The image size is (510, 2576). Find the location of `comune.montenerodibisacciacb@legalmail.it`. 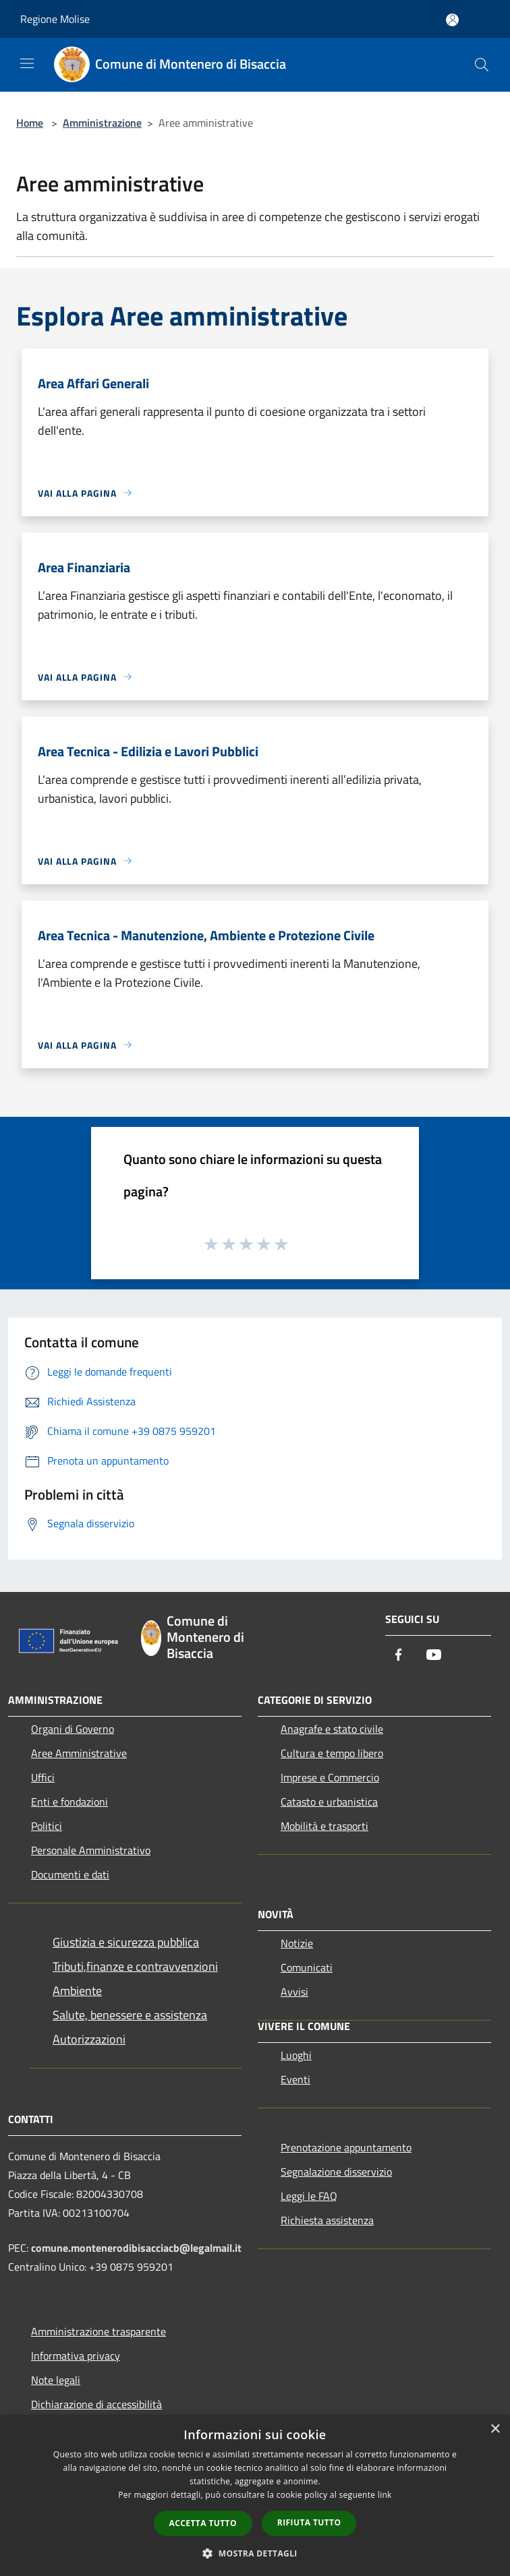

comune.montenerodibisacciacb@legalmail.it is located at coordinates (136, 2248).